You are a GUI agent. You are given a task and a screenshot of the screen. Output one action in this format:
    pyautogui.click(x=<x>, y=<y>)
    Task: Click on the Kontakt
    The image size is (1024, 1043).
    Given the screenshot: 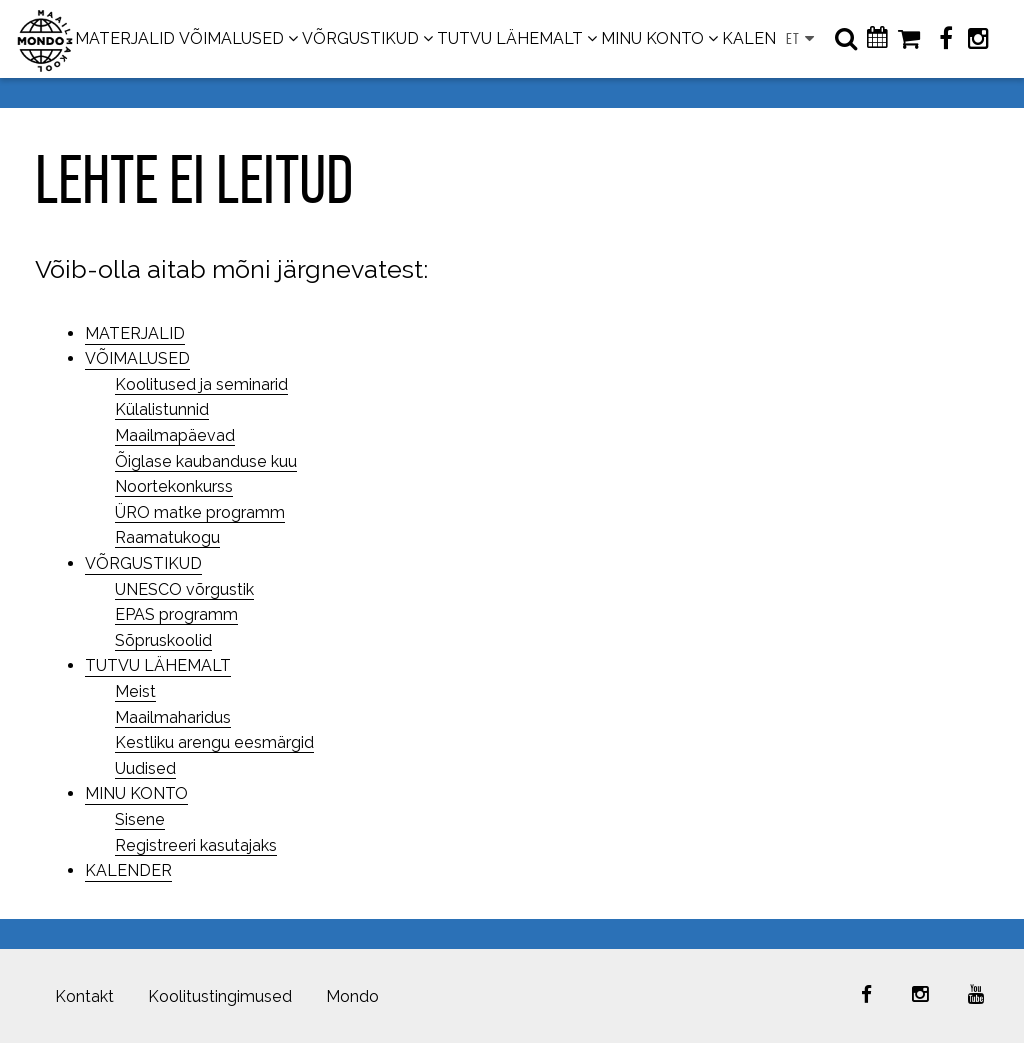 What is the action you would take?
    pyautogui.click(x=84, y=996)
    